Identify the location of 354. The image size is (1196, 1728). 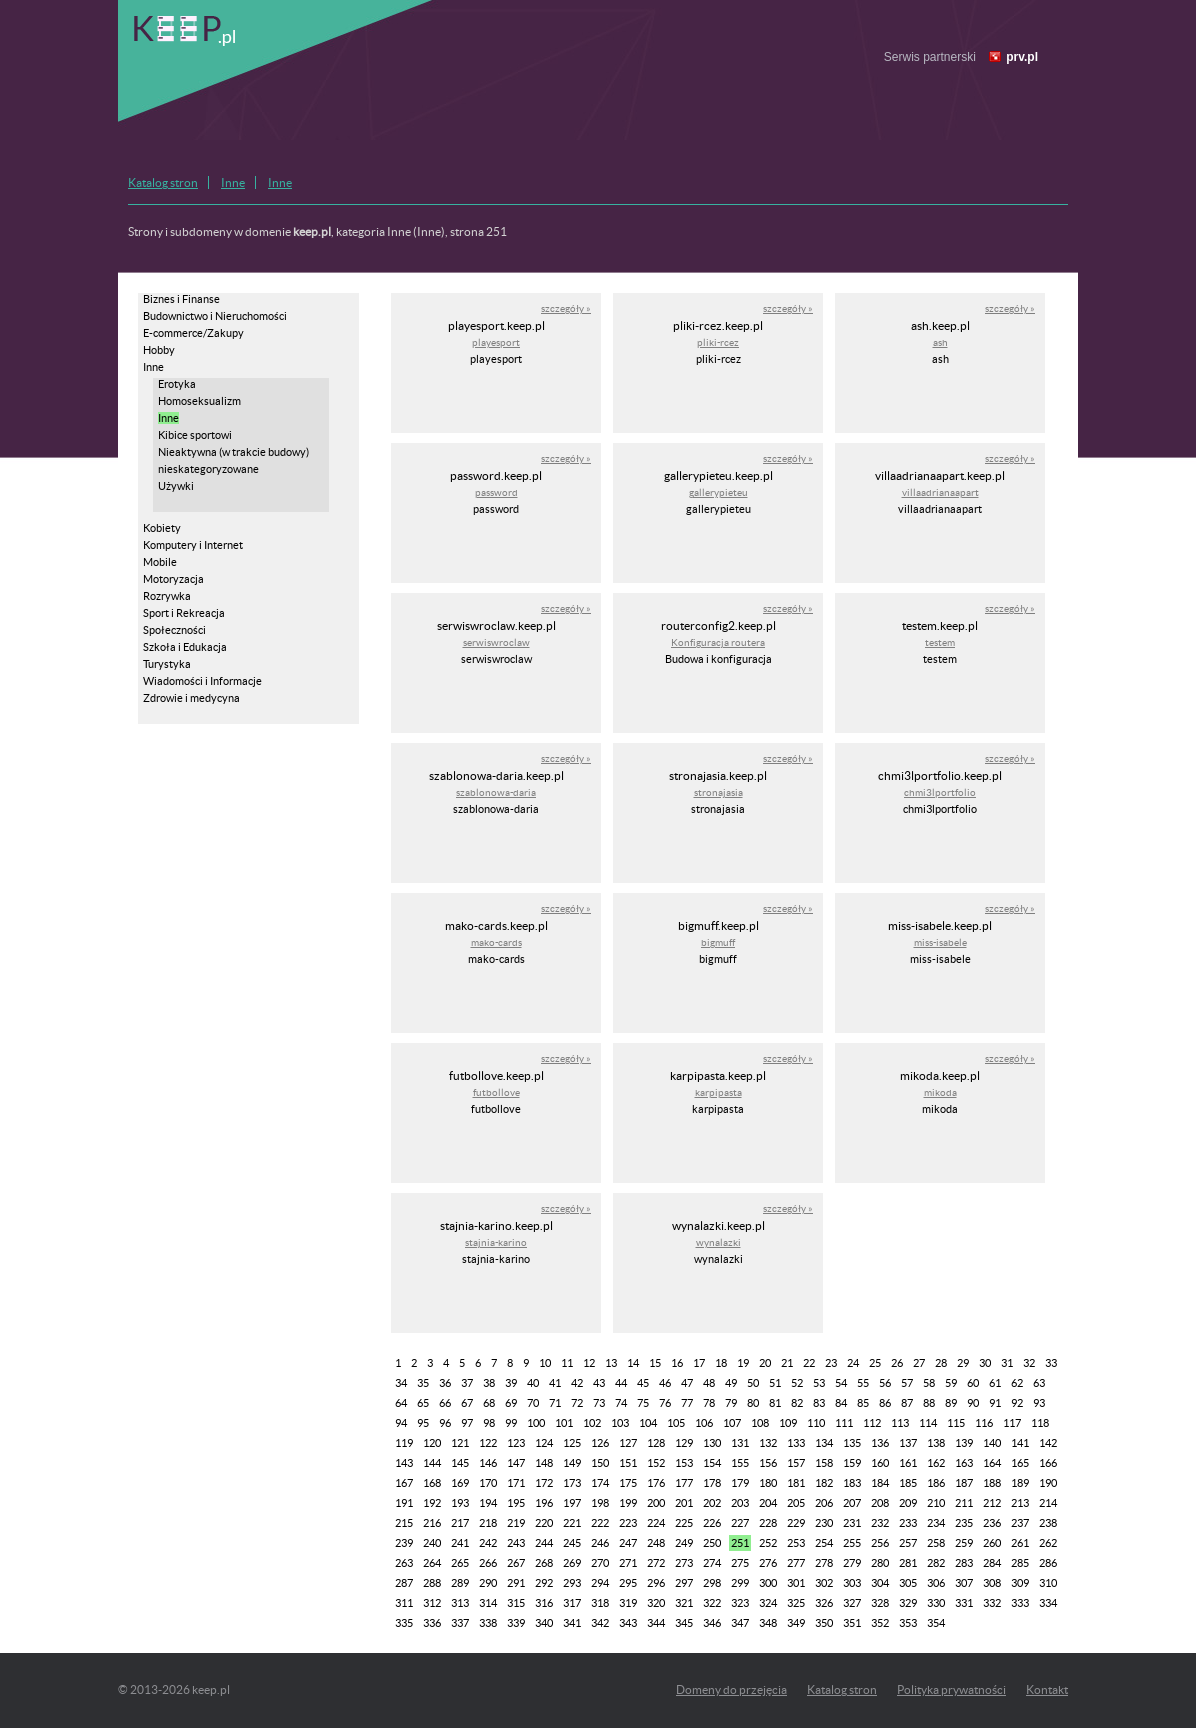
(936, 1623).